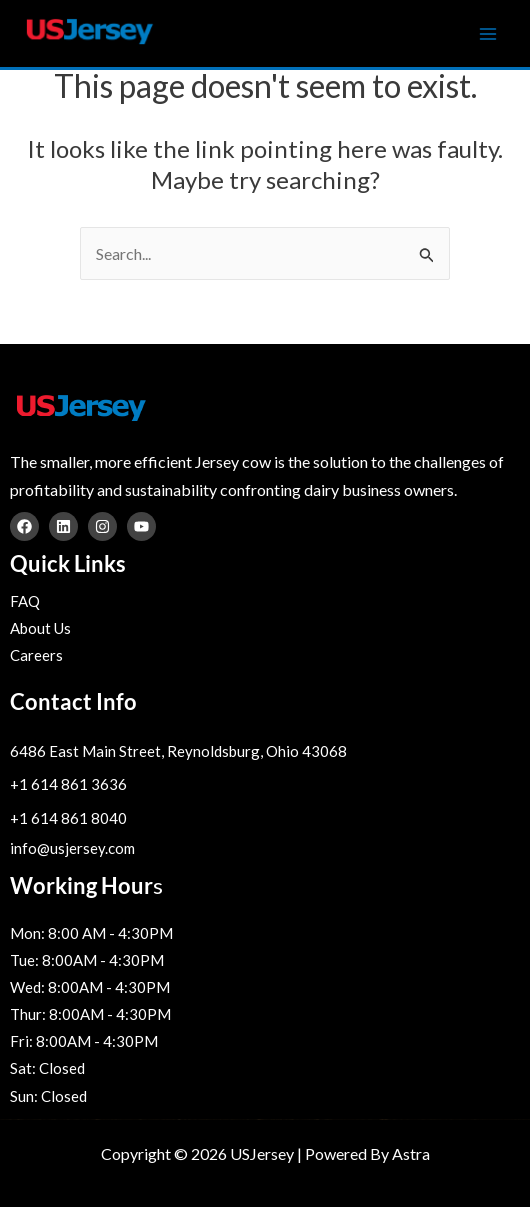 This screenshot has width=530, height=1207. Describe the element at coordinates (63, 526) in the screenshot. I see `[Linkedin]` at that location.